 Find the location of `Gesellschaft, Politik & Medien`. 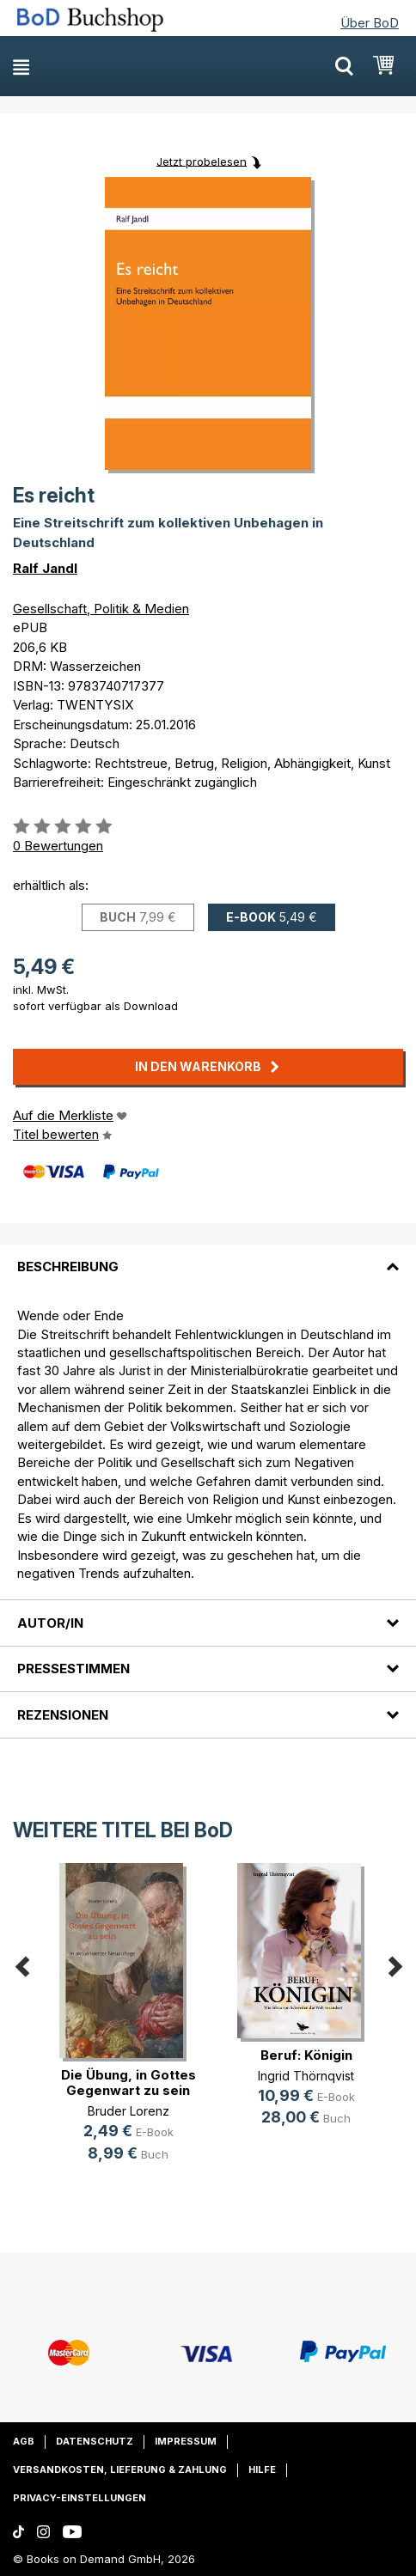

Gesellschaft, Politik & Medien is located at coordinates (101, 608).